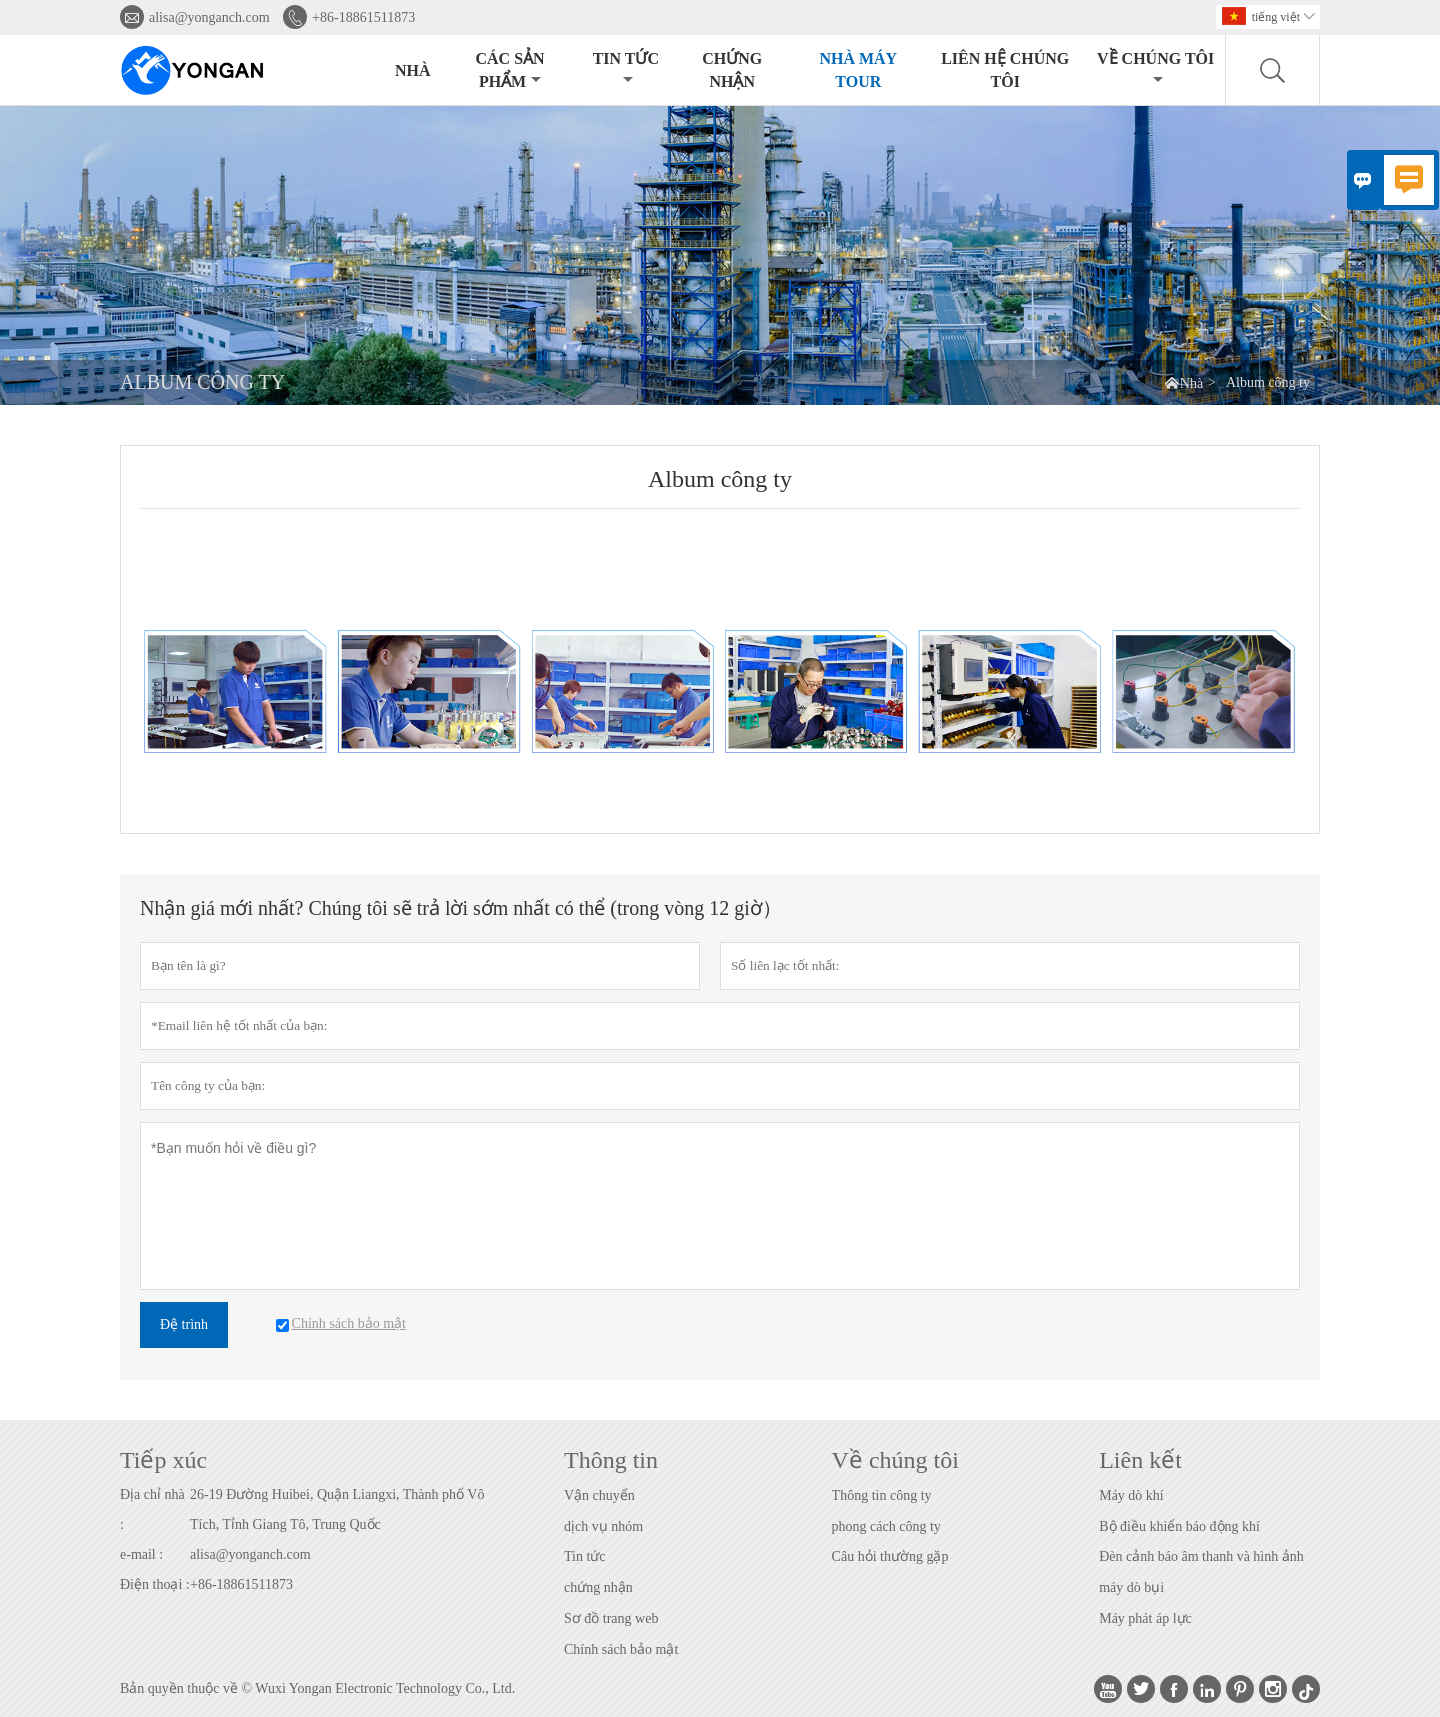  I want to click on Thông tin công ty, so click(882, 1495).